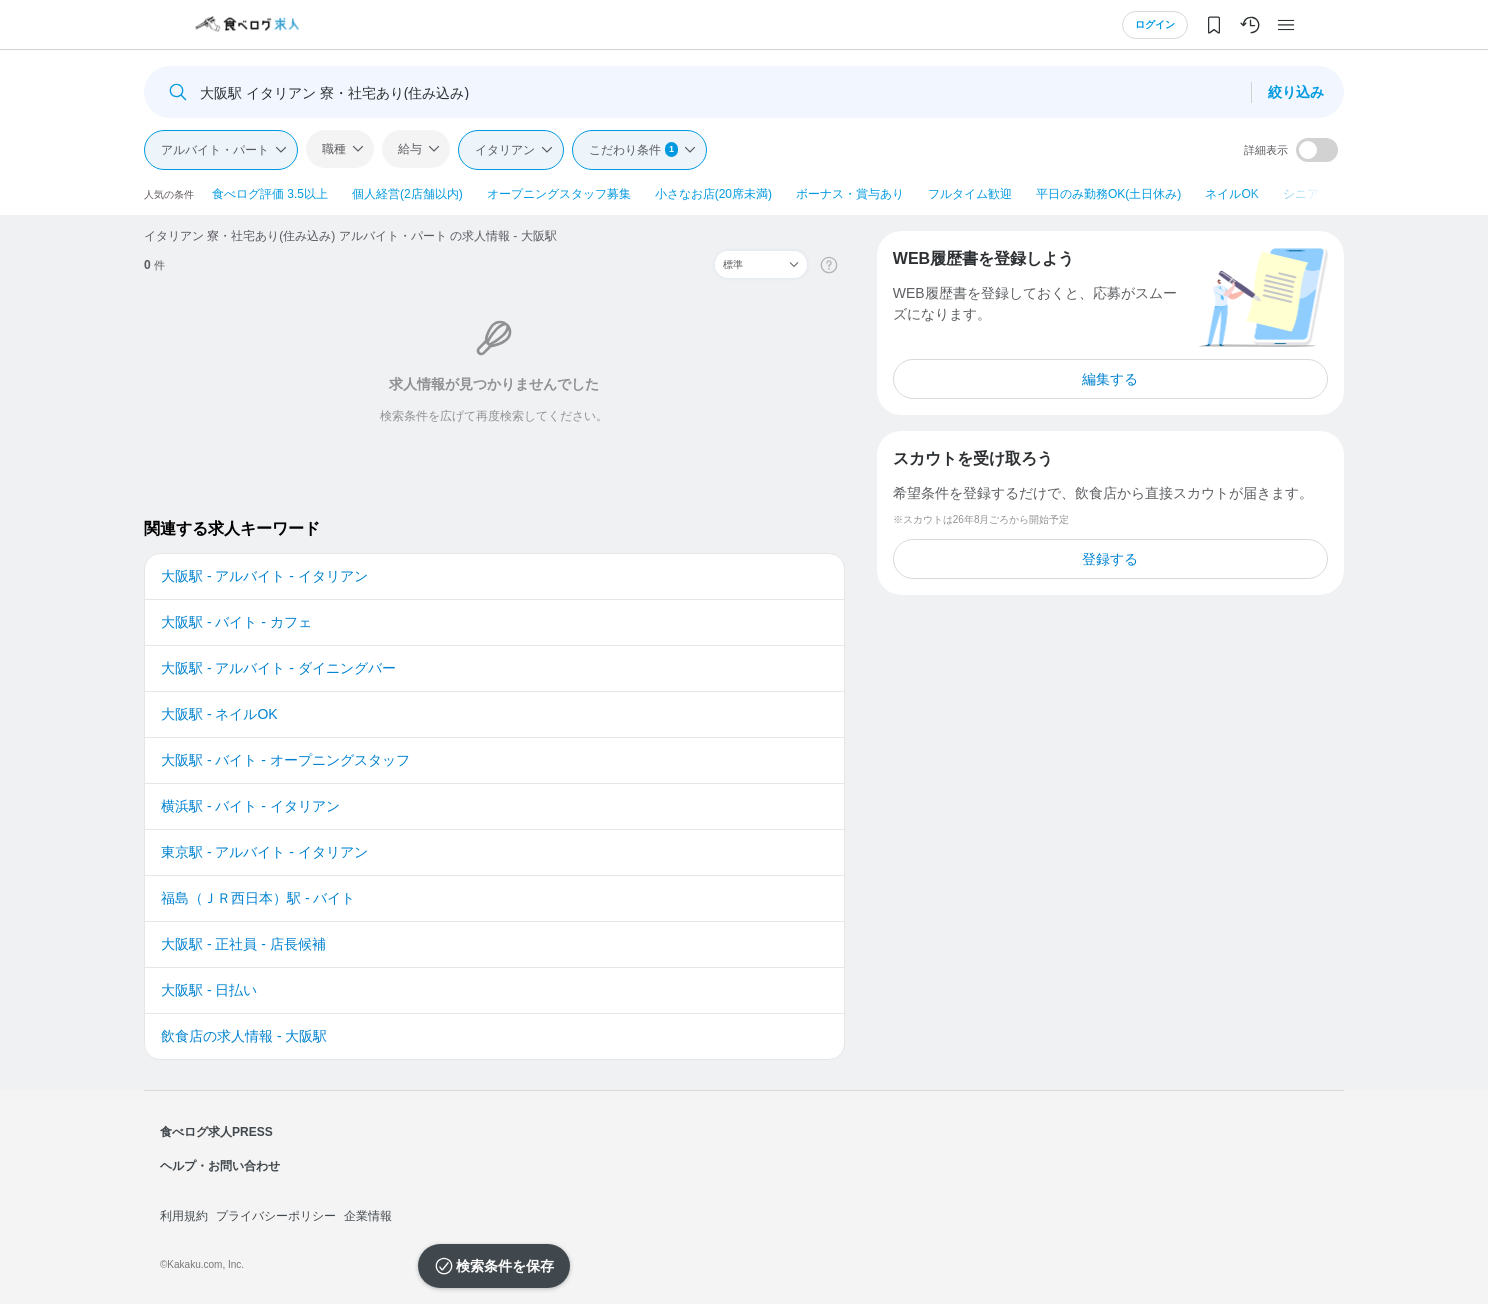  I want to click on シニア・ミドル活躍中, so click(1343, 194).